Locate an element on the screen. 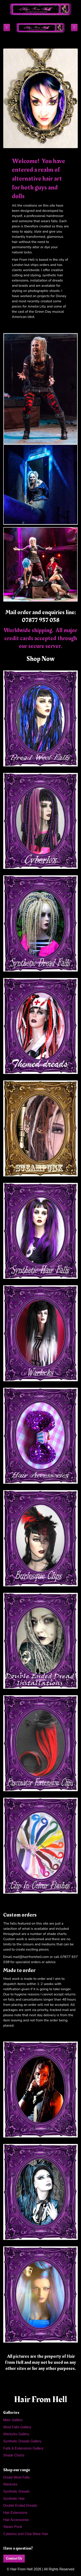 Image resolution: width=81 pixels, height=2576 pixels. Cyberlox and Club Wear Hair is located at coordinates (25, 2534).